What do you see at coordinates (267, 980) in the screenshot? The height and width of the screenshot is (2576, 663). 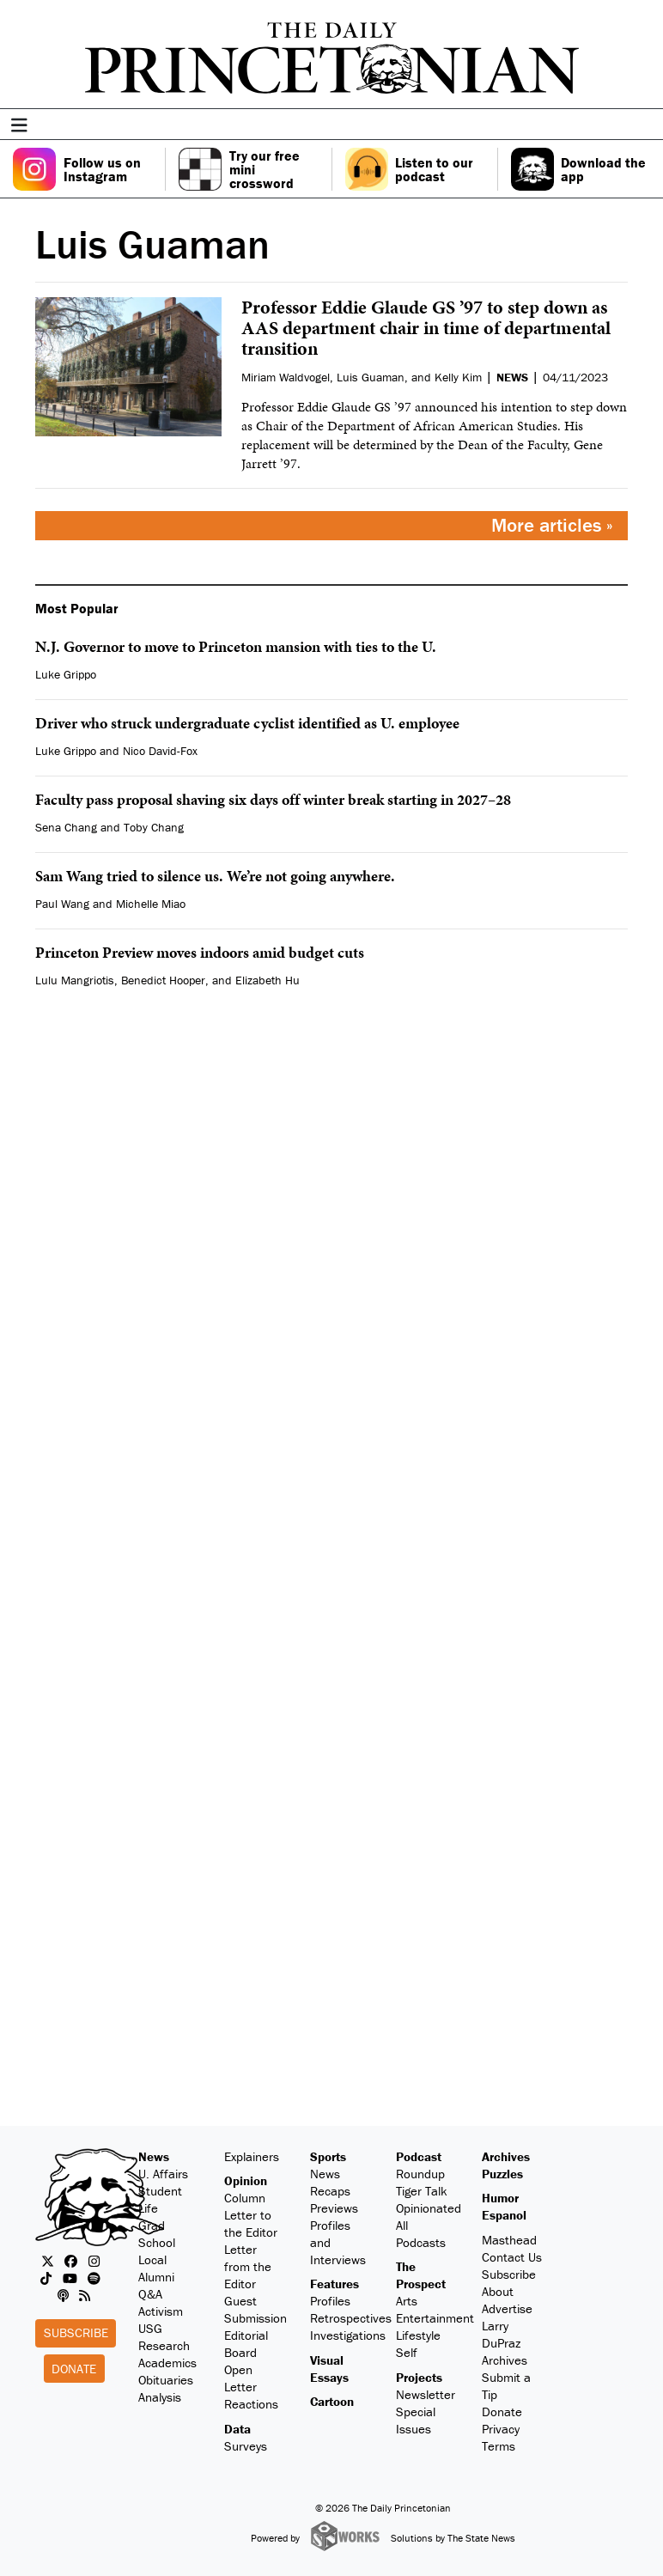 I see `Elizabeth Hu` at bounding box center [267, 980].